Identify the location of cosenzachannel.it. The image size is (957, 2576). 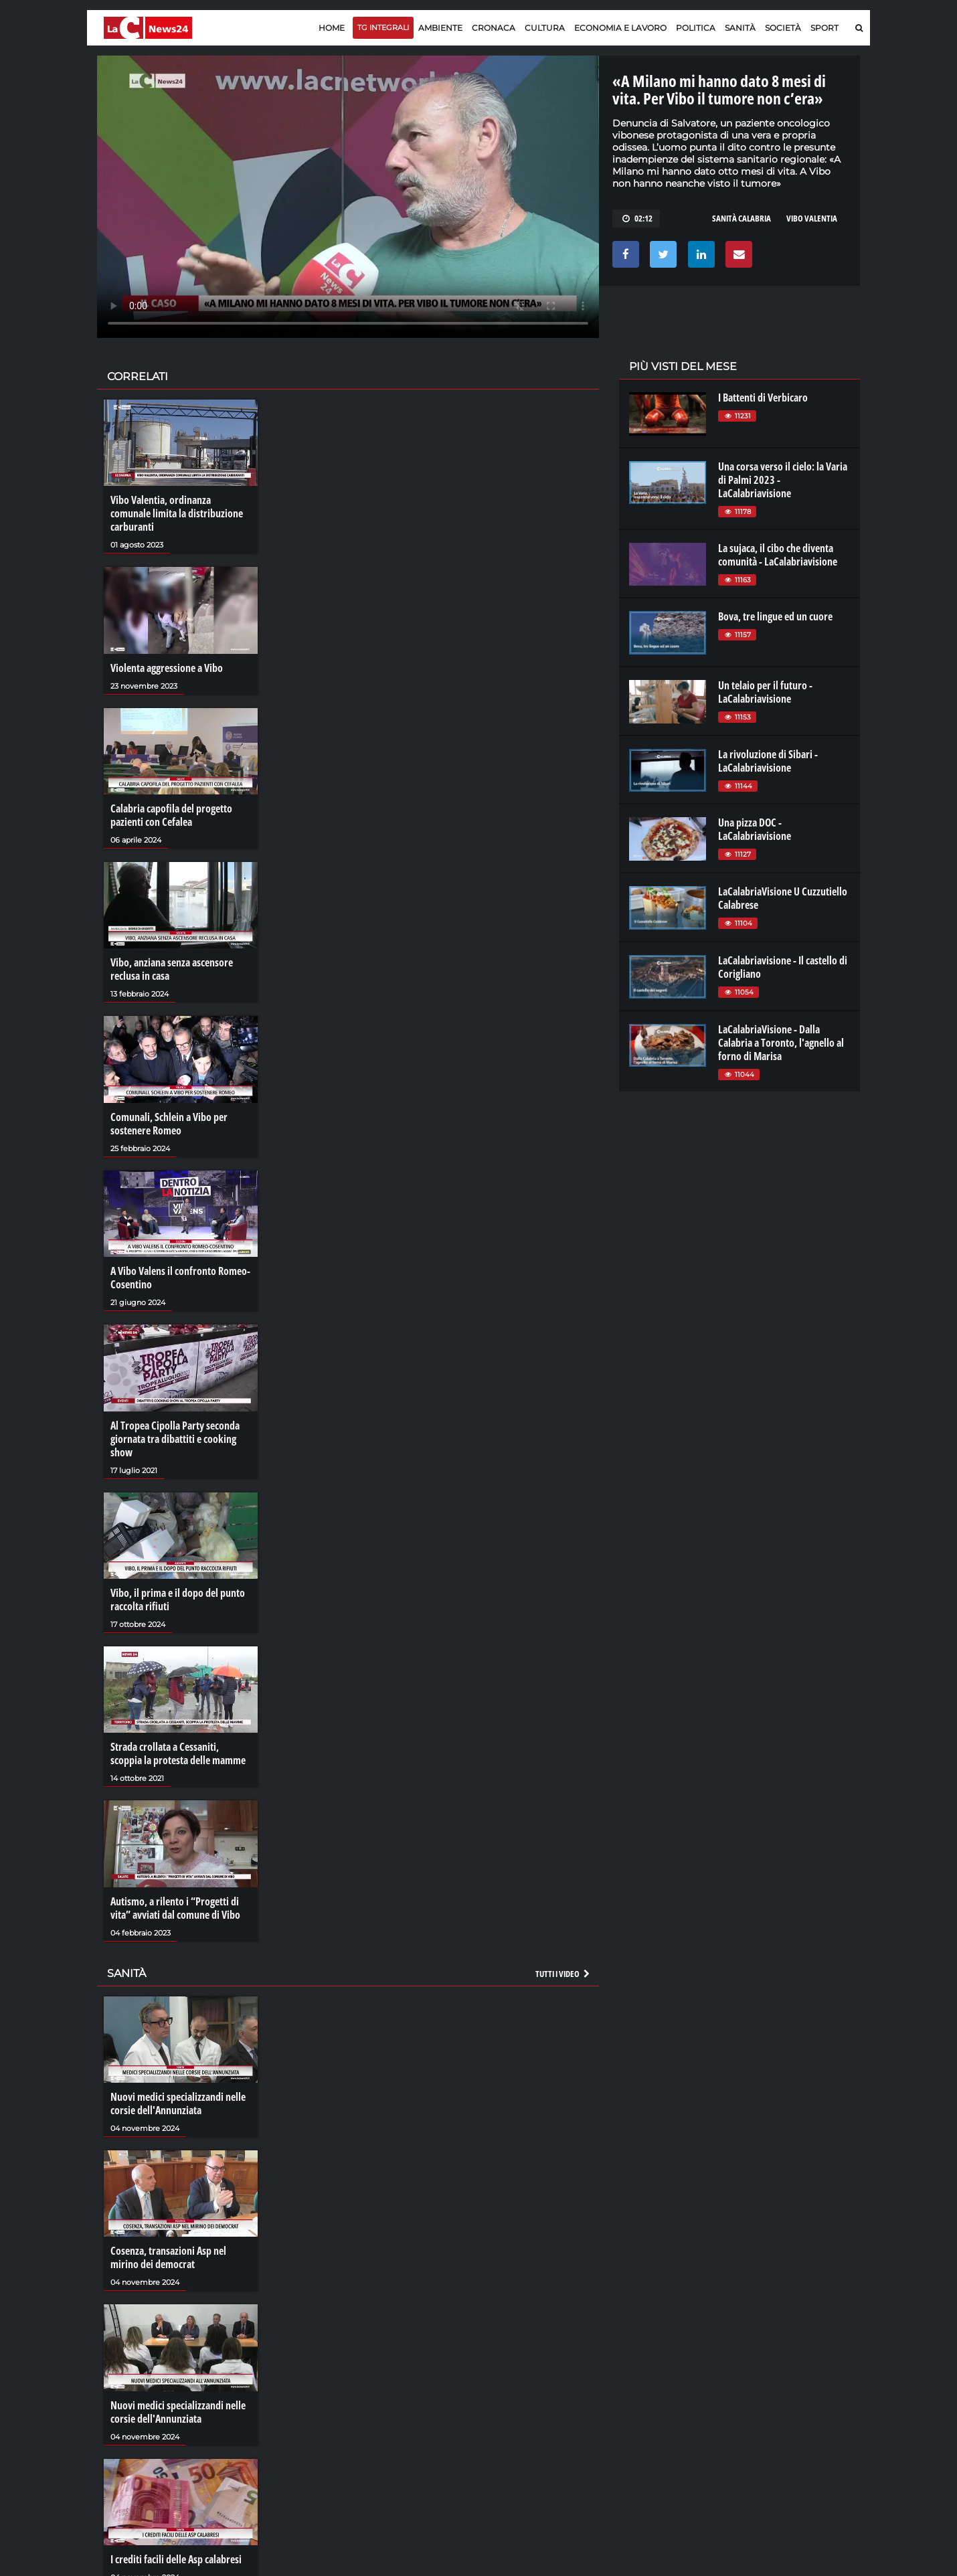
(784, 2401).